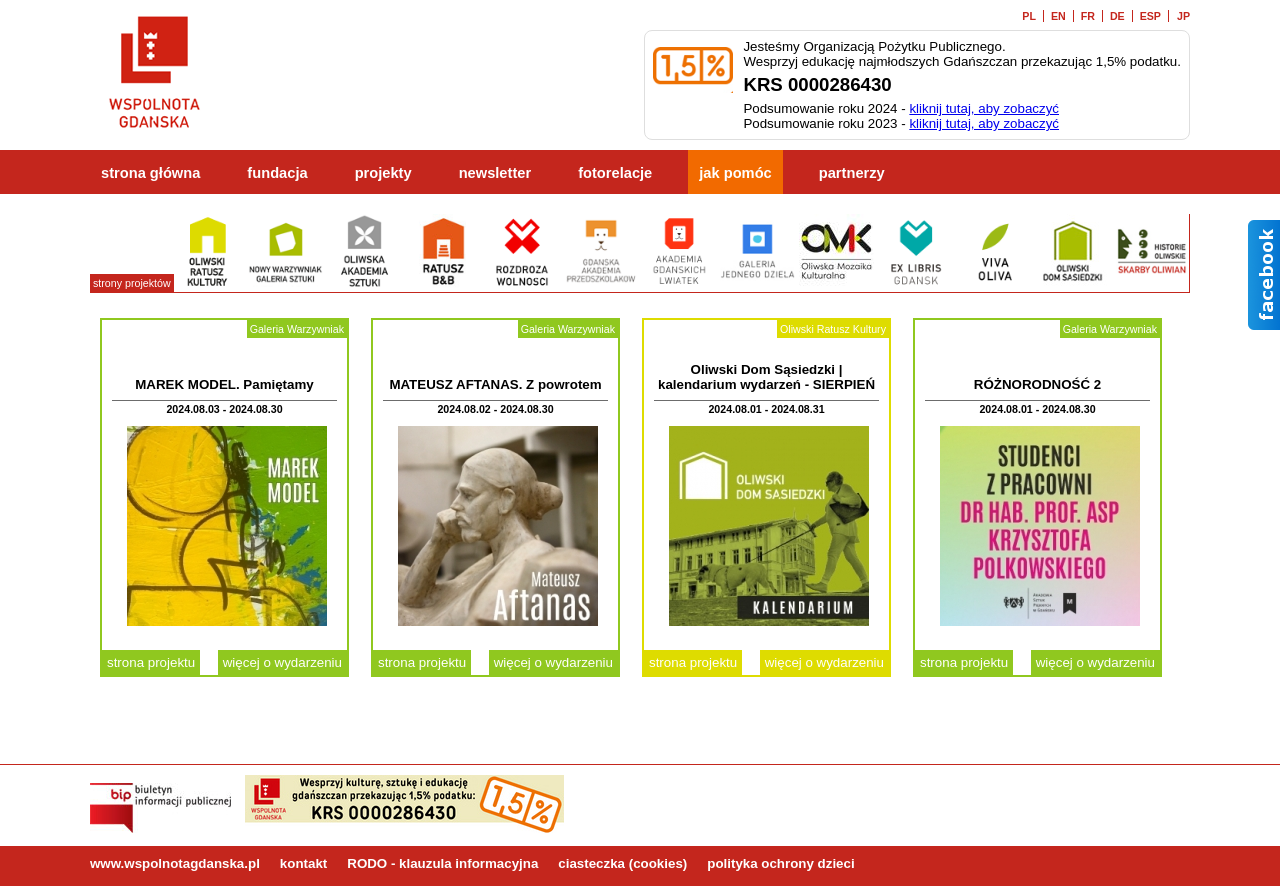 The width and height of the screenshot is (1280, 886). Describe the element at coordinates (495, 173) in the screenshot. I see `newsletter` at that location.